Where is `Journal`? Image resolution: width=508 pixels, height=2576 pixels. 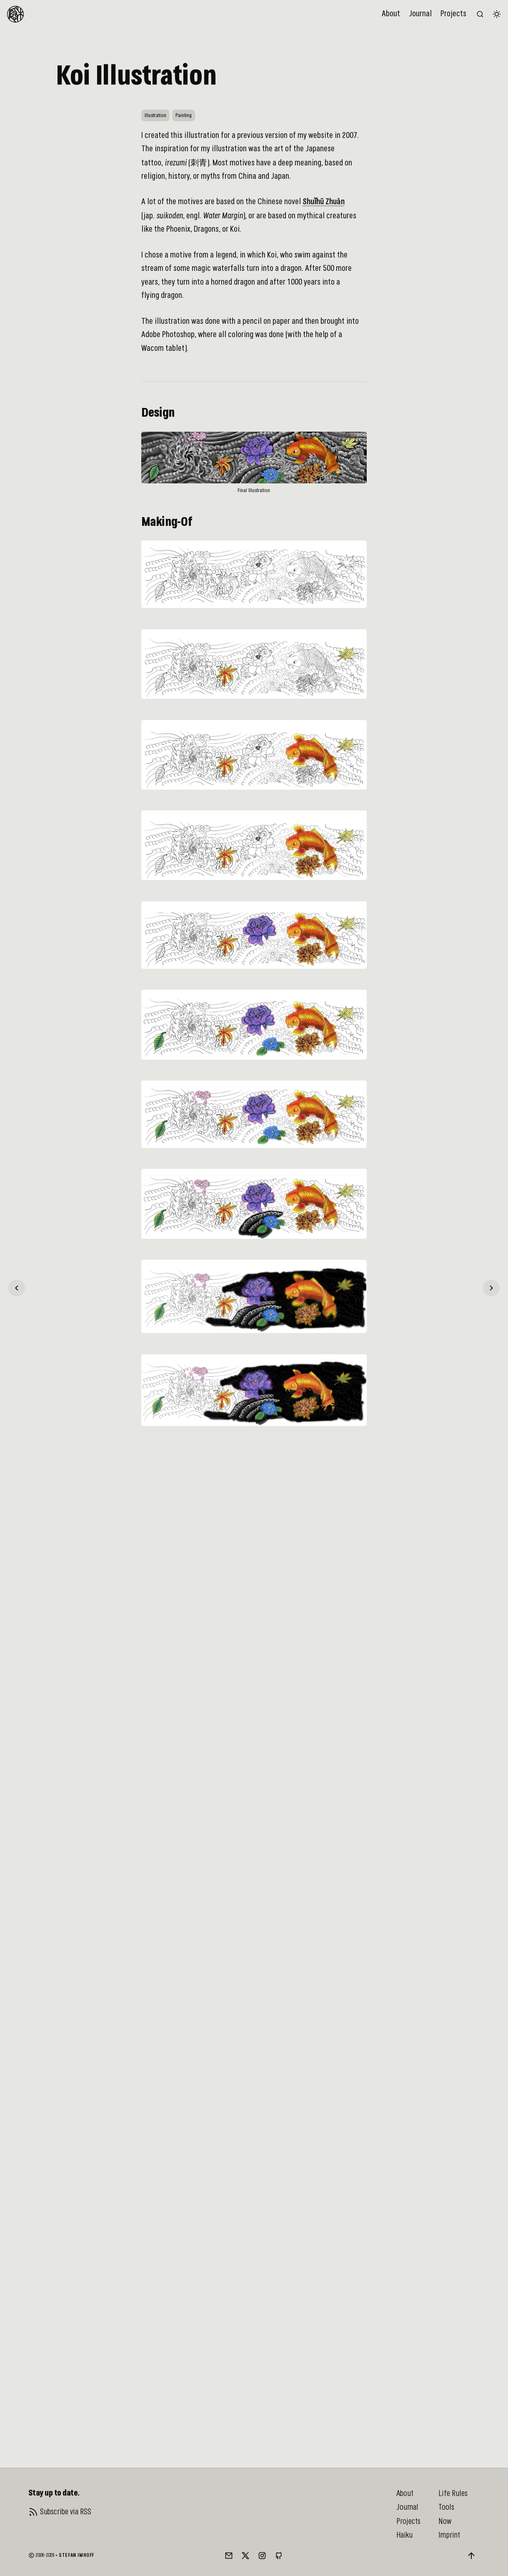
Journal is located at coordinates (420, 14).